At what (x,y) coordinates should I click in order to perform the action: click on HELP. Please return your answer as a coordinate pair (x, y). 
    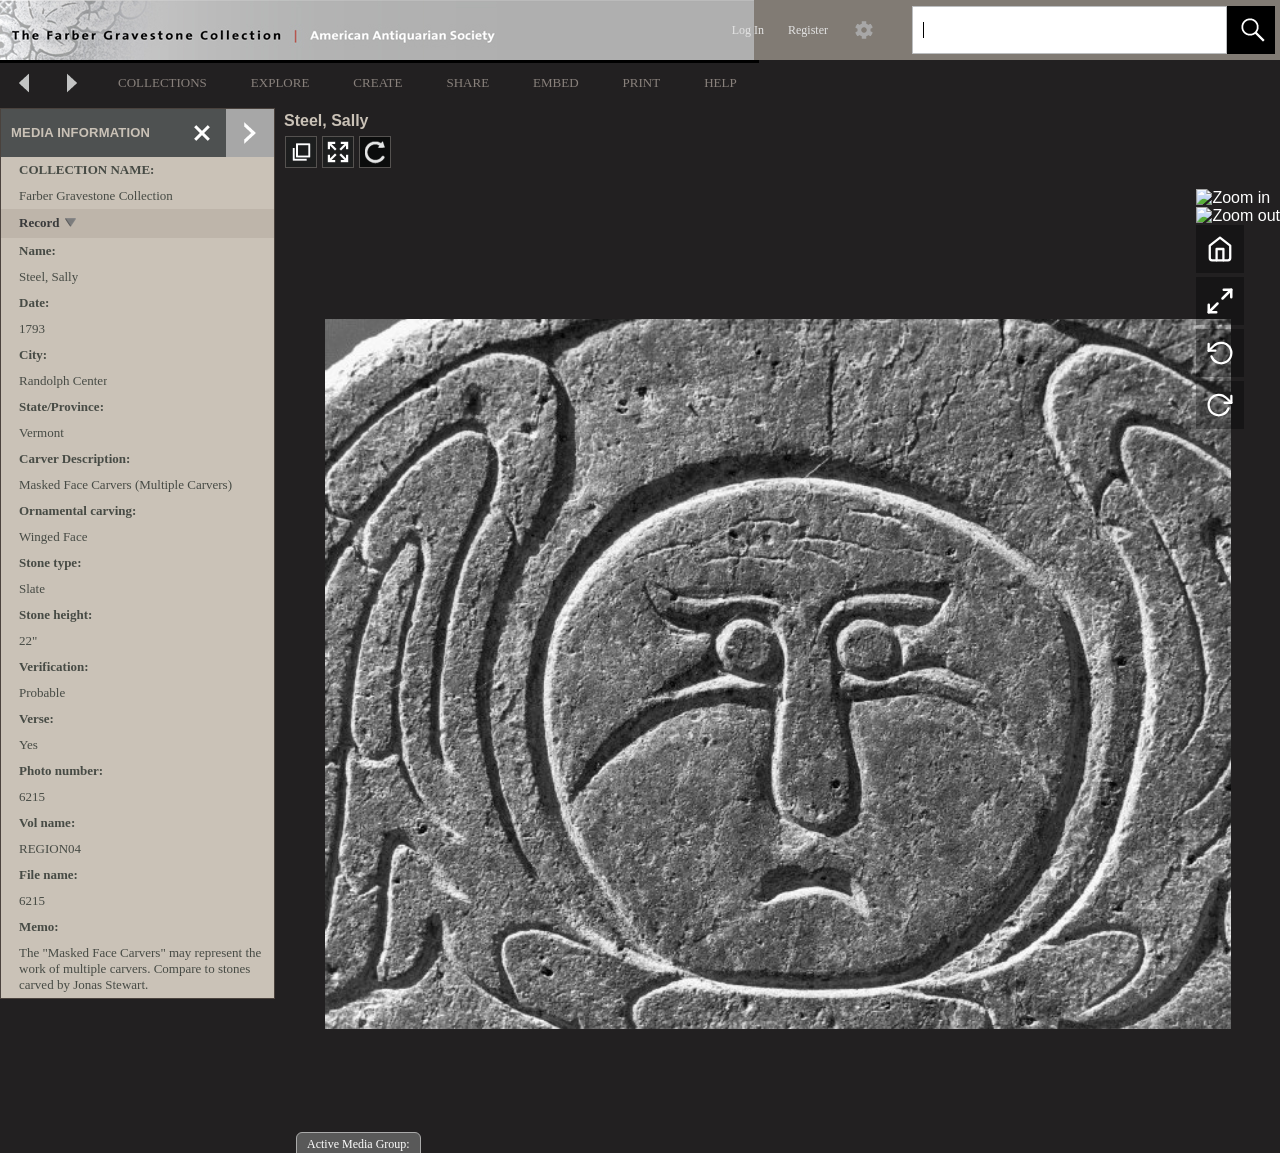
    Looking at the image, I should click on (720, 82).